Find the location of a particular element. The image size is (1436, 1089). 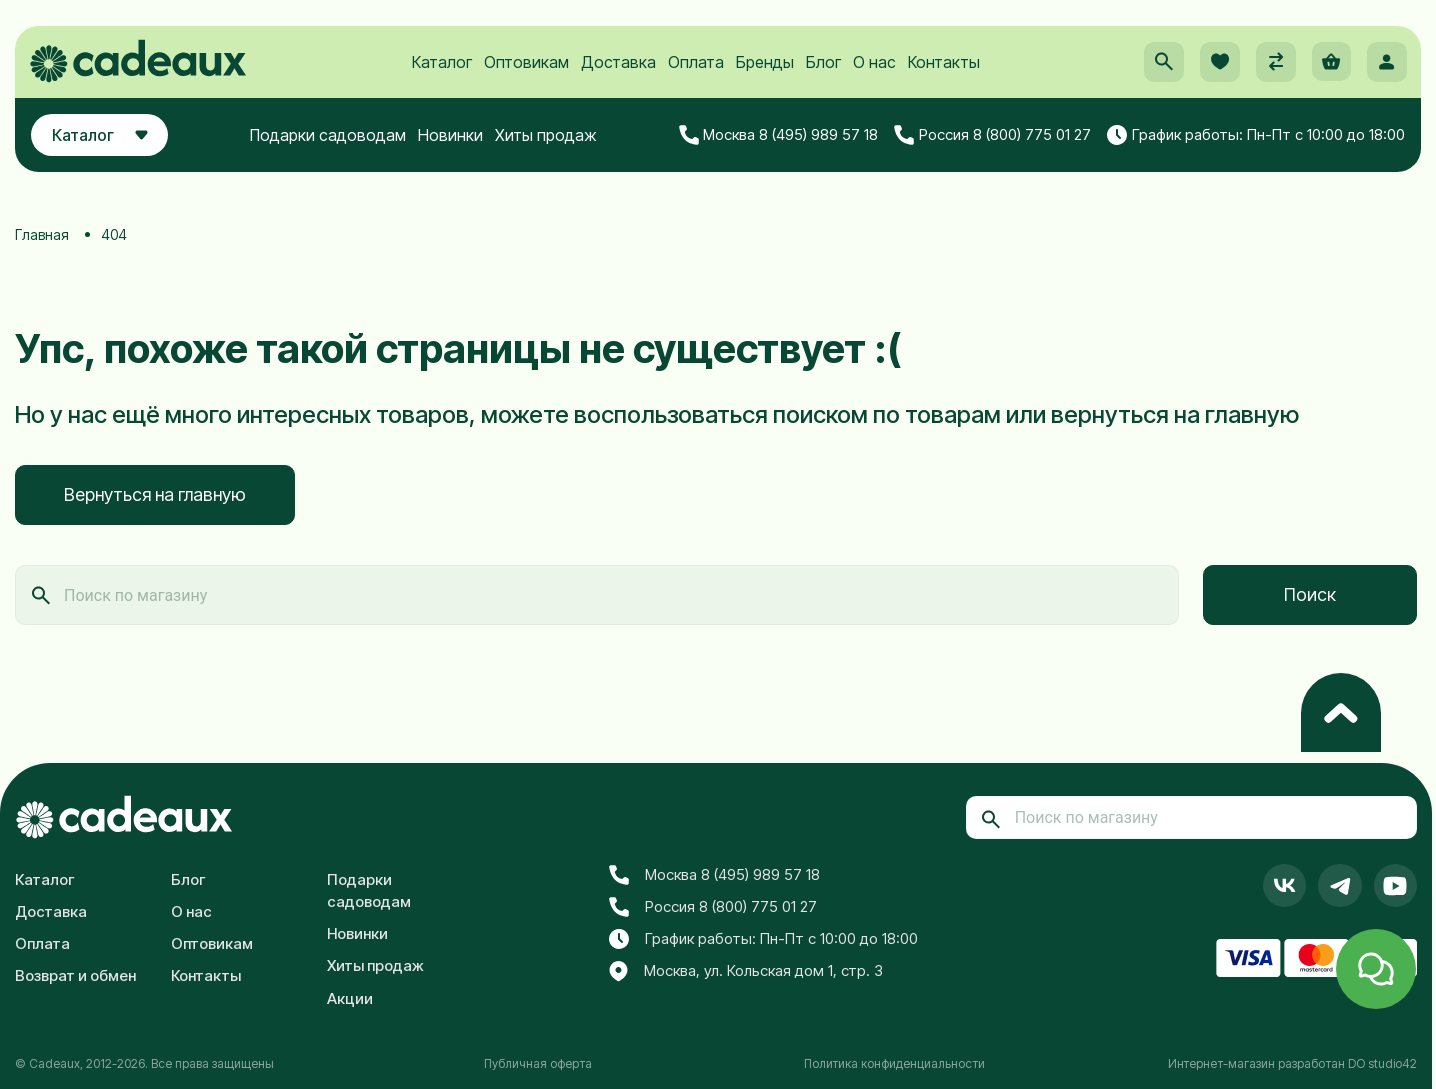

График работы: Пн-Пт с 10:00 до 18:00 [button] is located at coordinates (1256, 147).